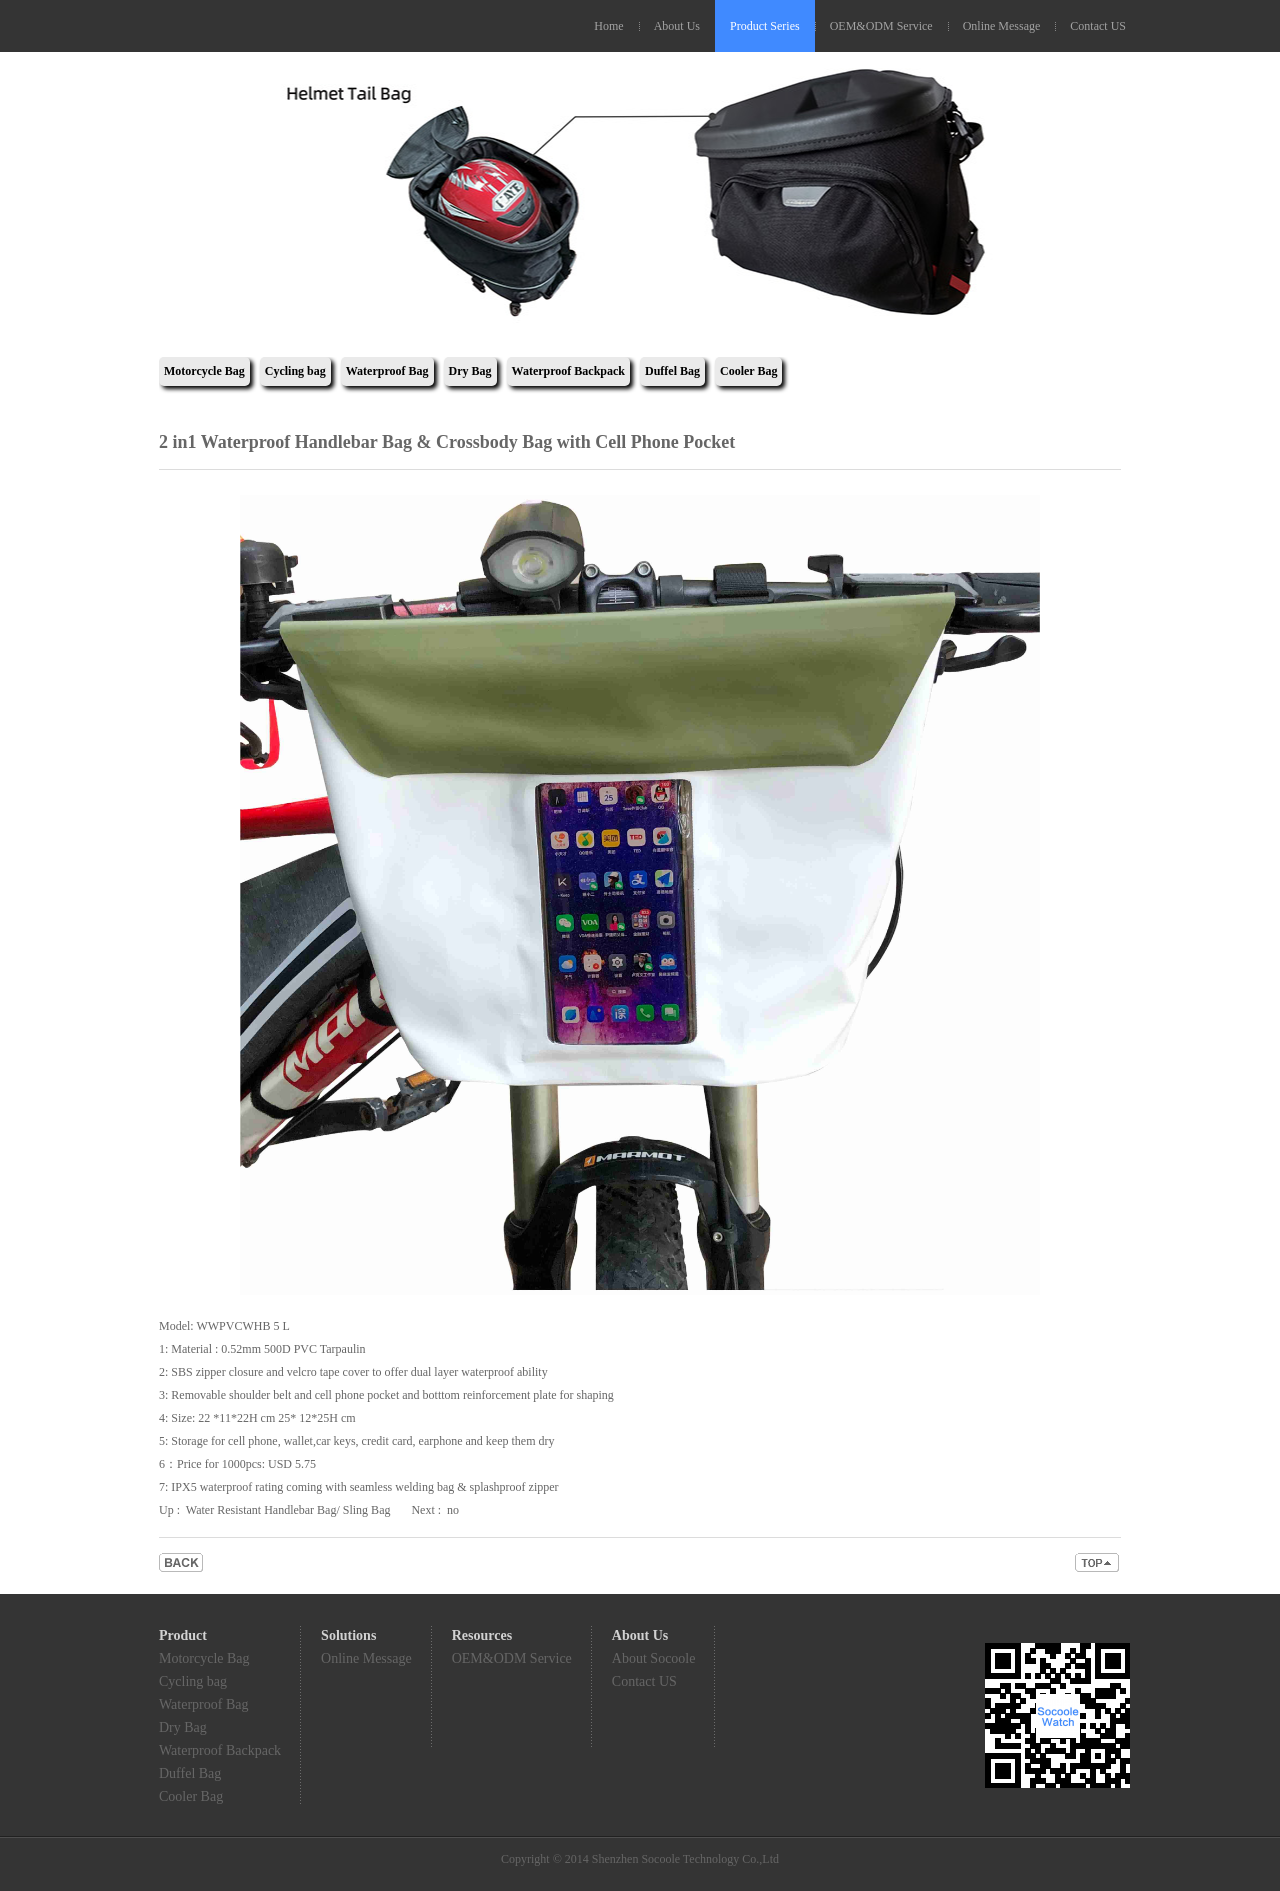 The image size is (1280, 1891). Describe the element at coordinates (677, 26) in the screenshot. I see `About Us` at that location.